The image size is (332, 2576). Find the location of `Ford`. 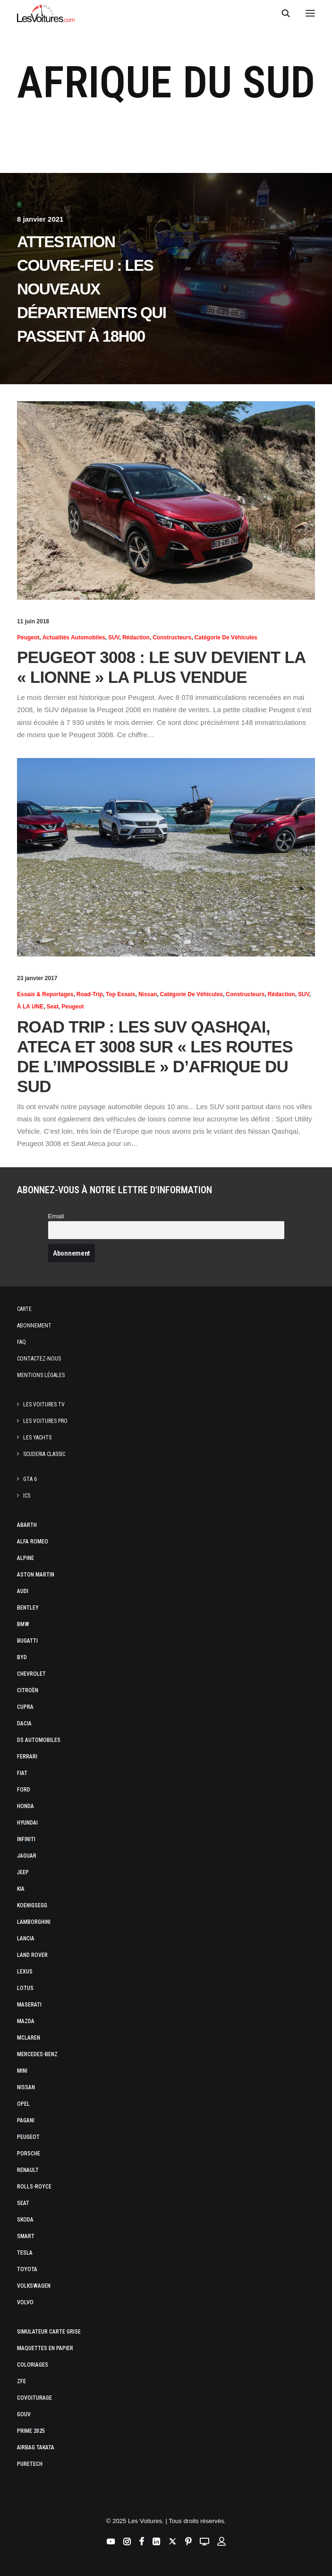

Ford is located at coordinates (23, 1789).